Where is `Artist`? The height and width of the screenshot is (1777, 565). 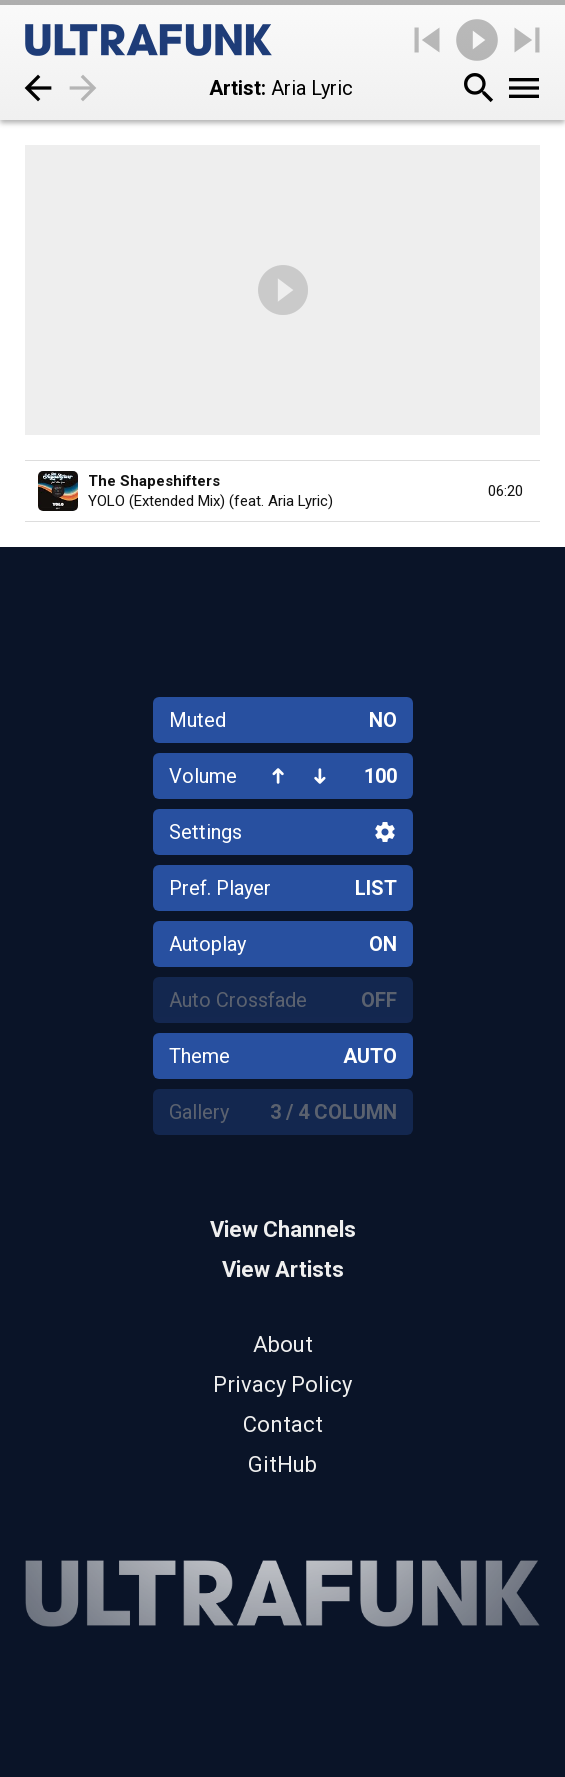 Artist is located at coordinates (235, 88).